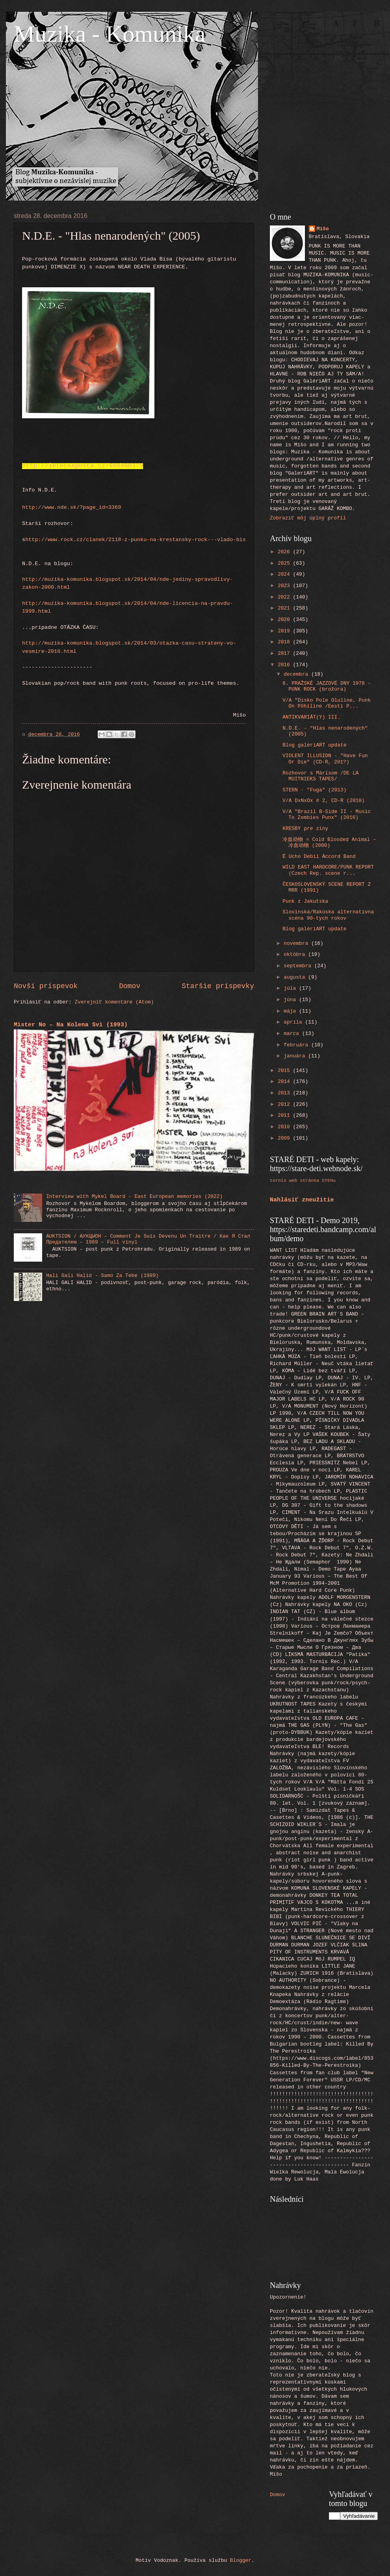 The image size is (390, 2576). What do you see at coordinates (218, 986) in the screenshot?
I see `Staršie príspevky` at bounding box center [218, 986].